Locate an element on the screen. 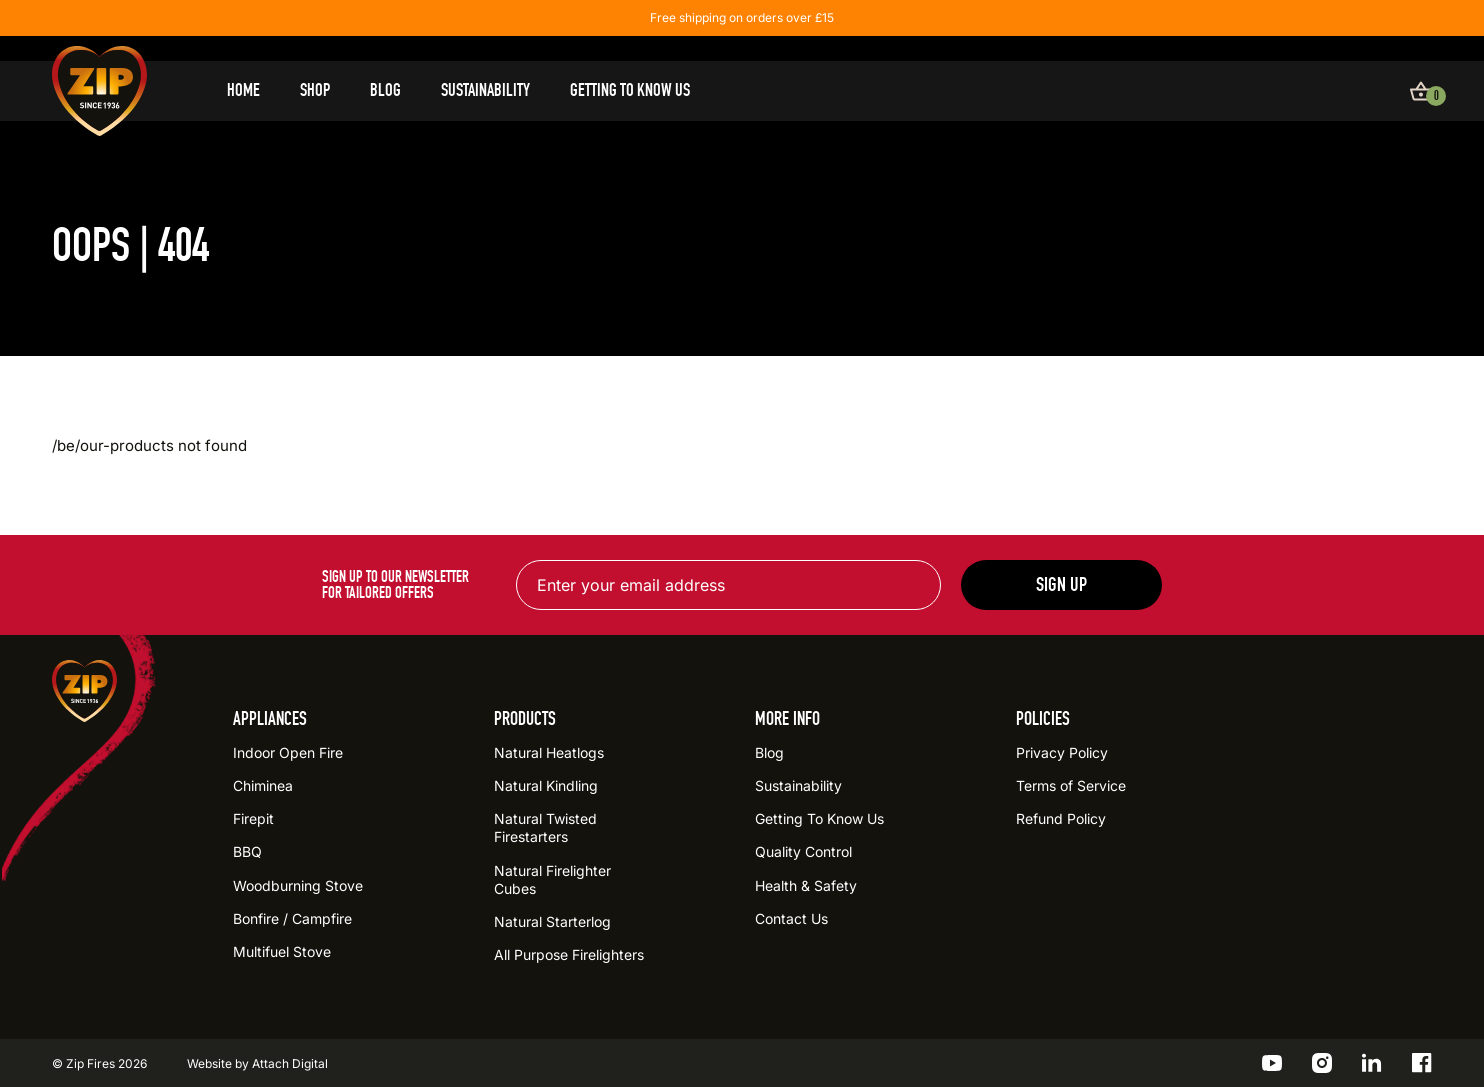 The width and height of the screenshot is (1484, 1087). Multifuel Stove is located at coordinates (282, 951).